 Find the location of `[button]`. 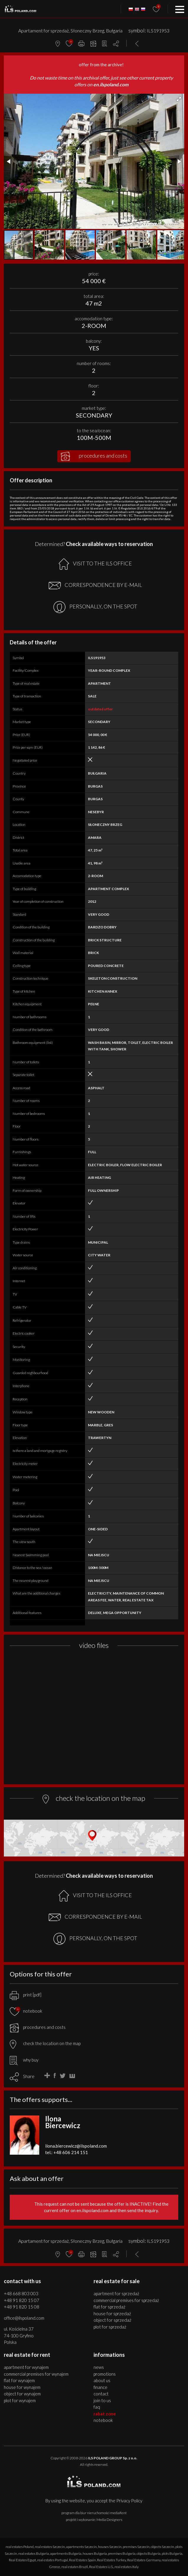

[button] is located at coordinates (179, 99).